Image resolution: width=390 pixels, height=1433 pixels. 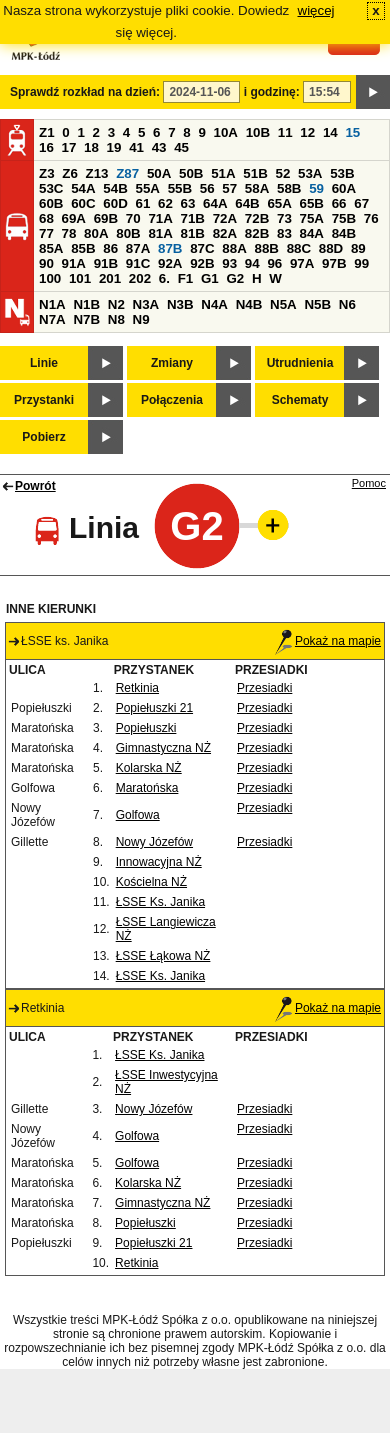 I want to click on N4A, so click(x=214, y=304).